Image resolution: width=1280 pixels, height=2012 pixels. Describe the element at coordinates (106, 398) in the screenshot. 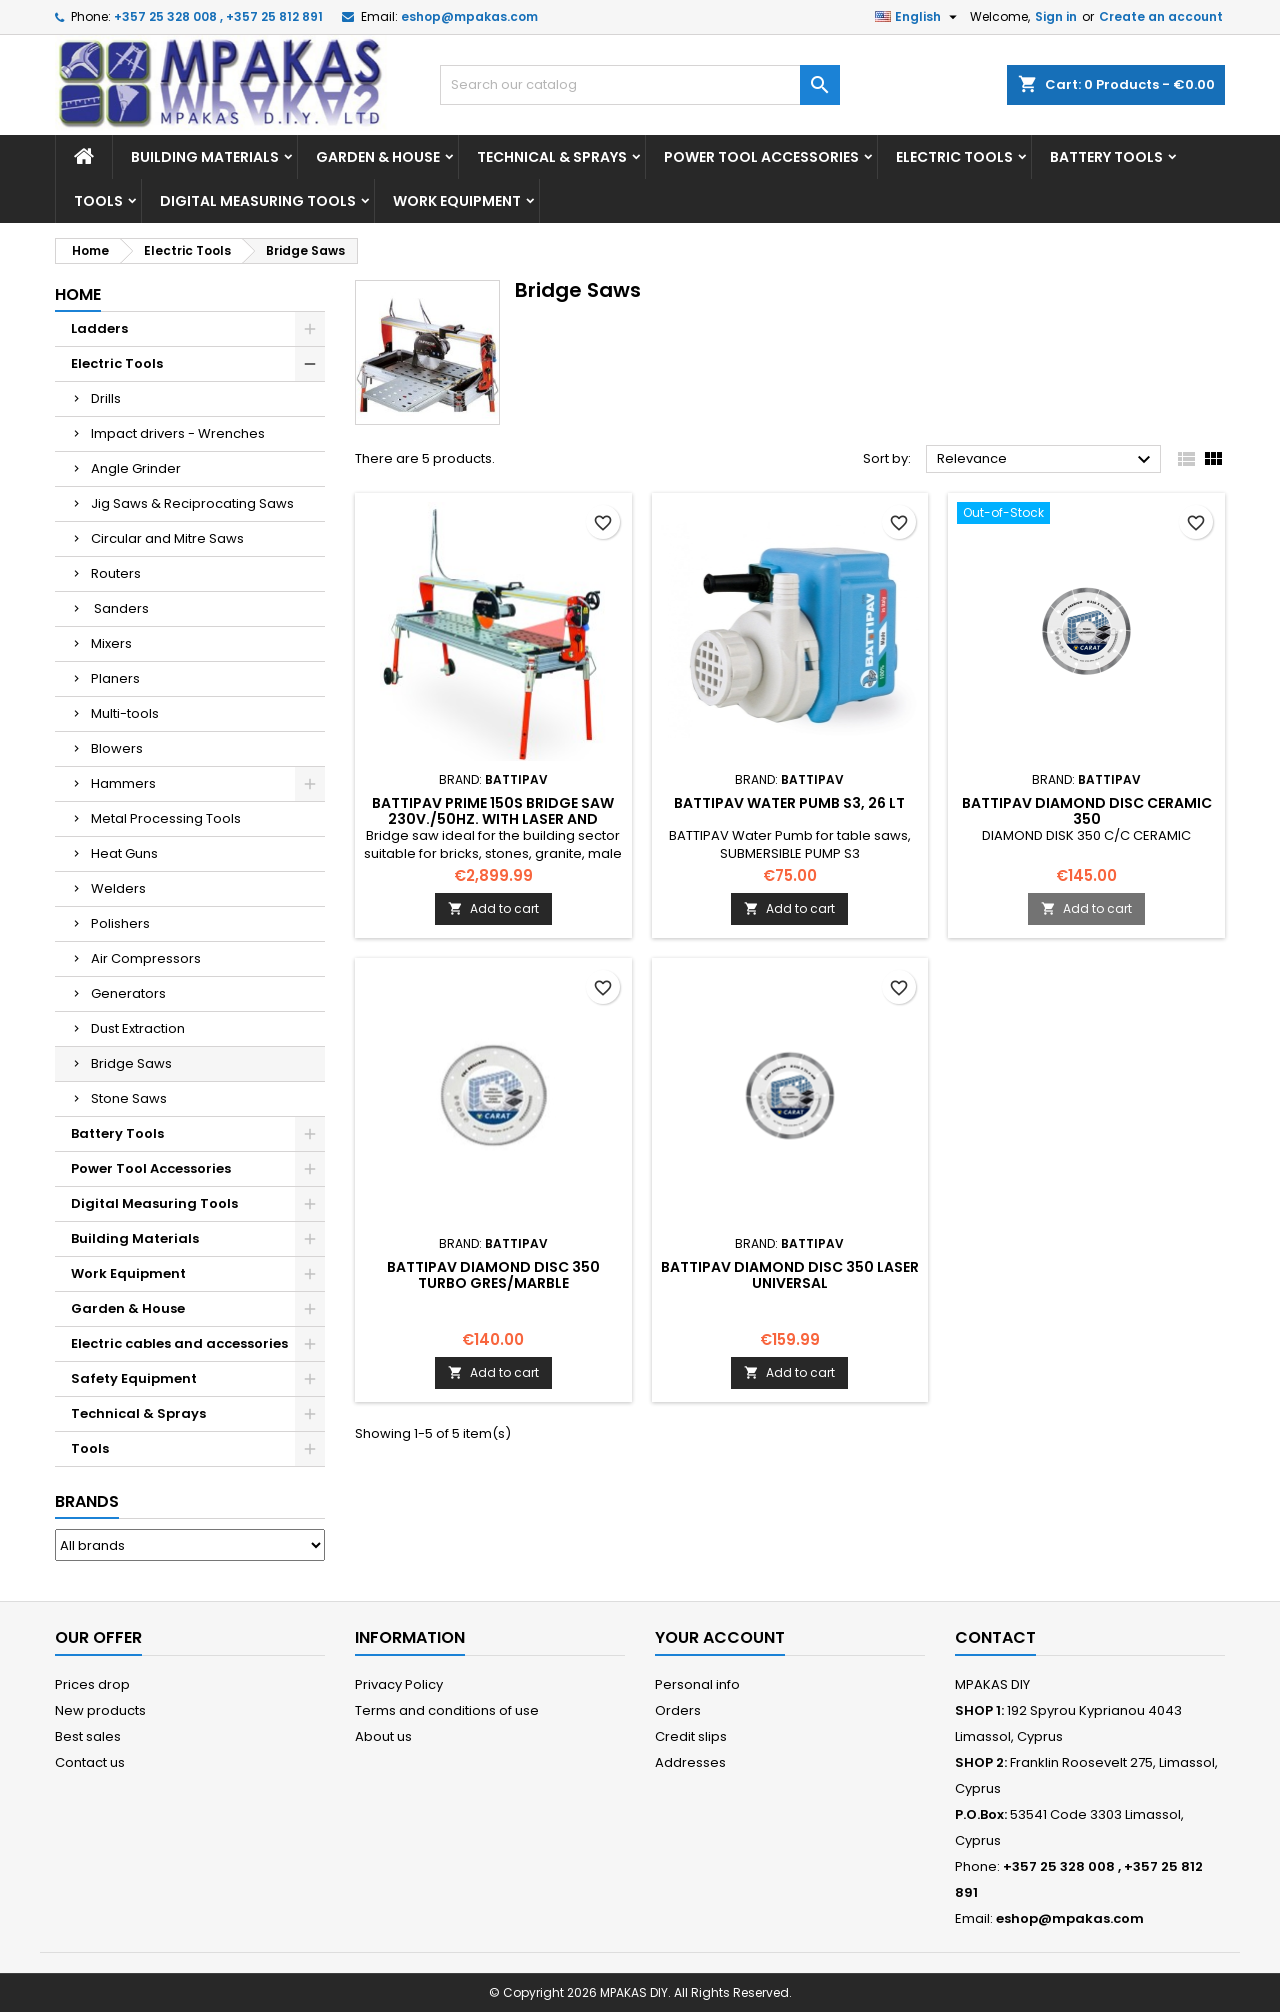

I see `Drills` at that location.